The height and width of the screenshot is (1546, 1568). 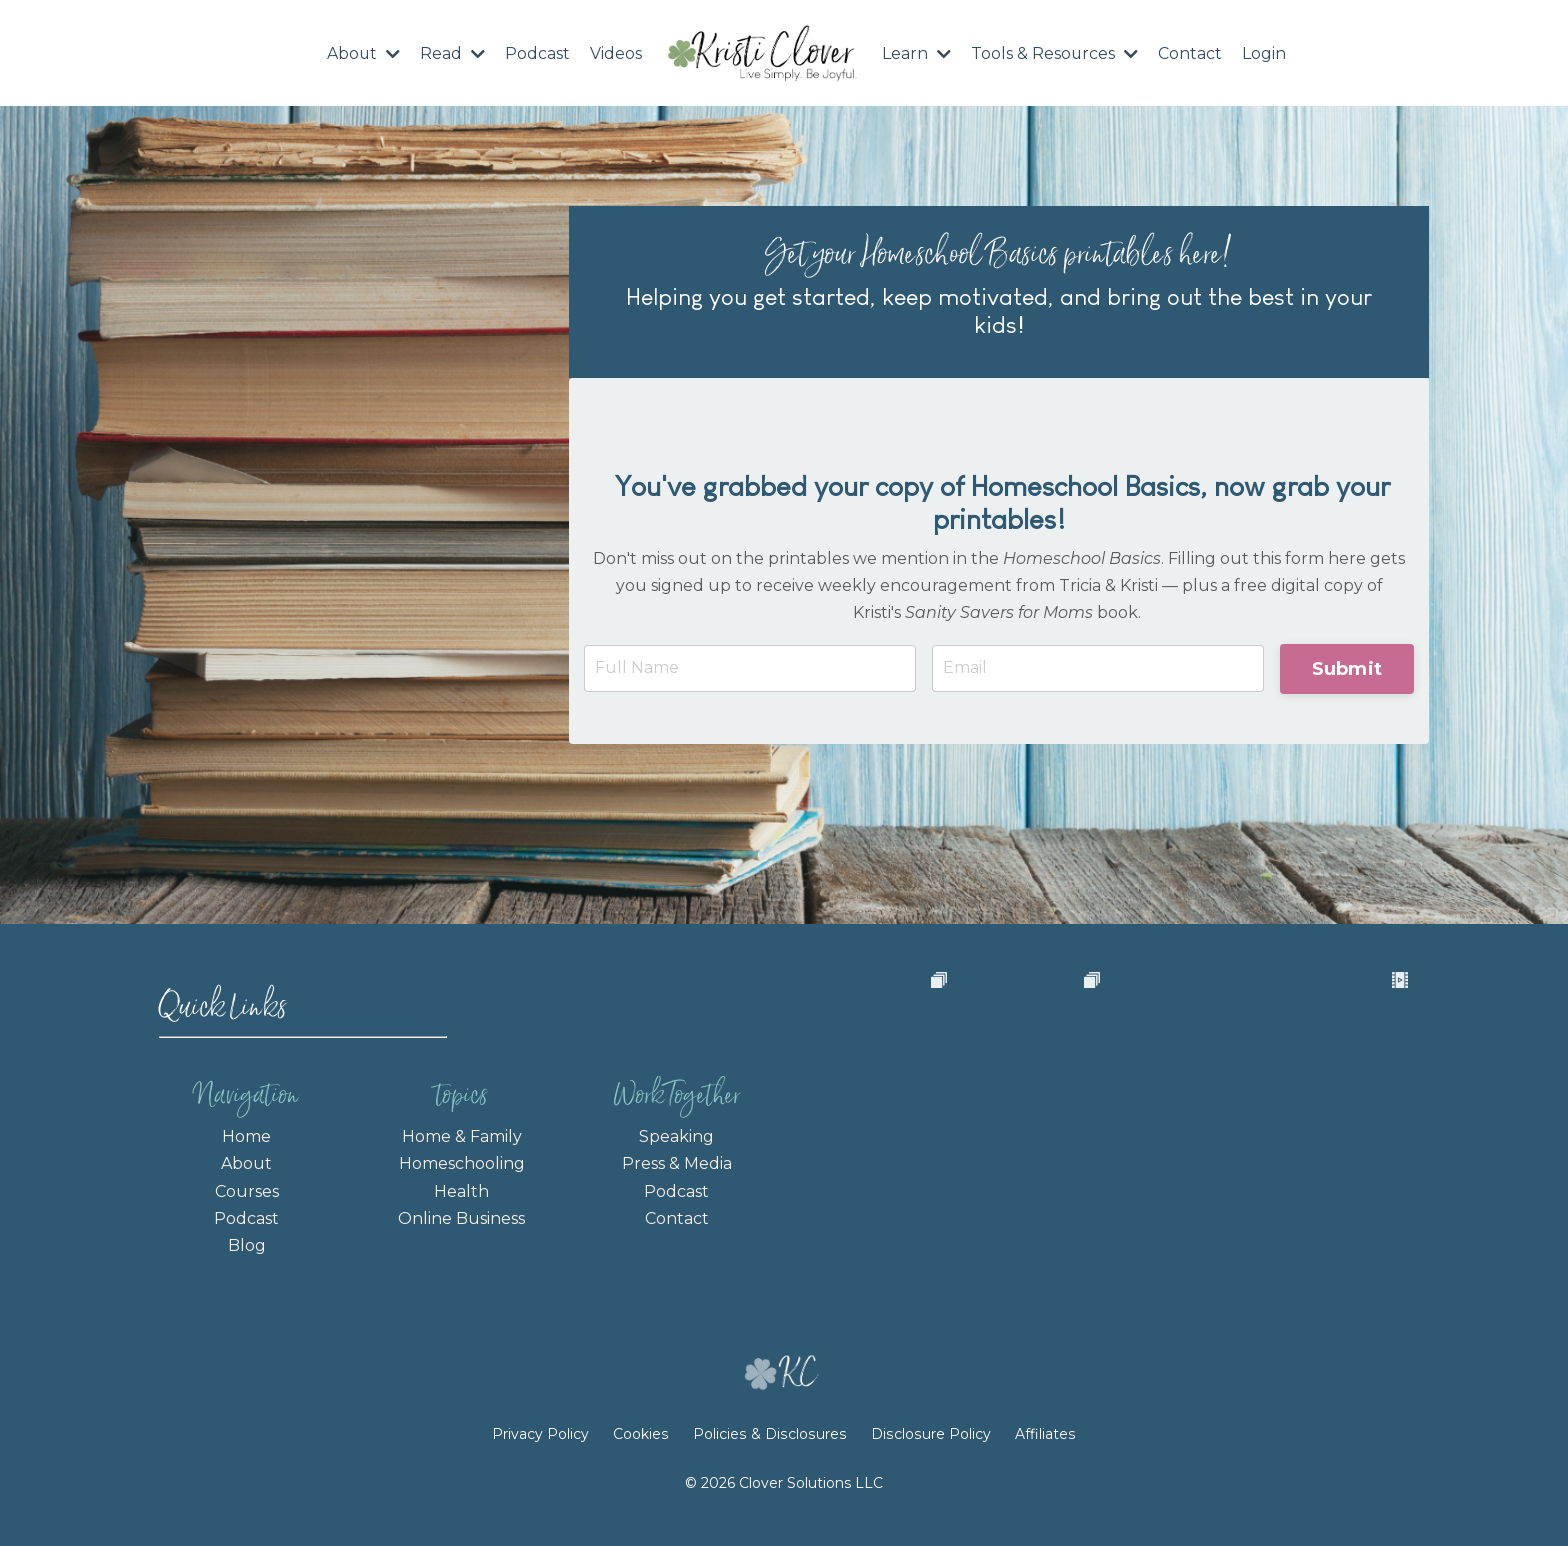 What do you see at coordinates (1042, 1455) in the screenshot?
I see `Affiliates` at bounding box center [1042, 1455].